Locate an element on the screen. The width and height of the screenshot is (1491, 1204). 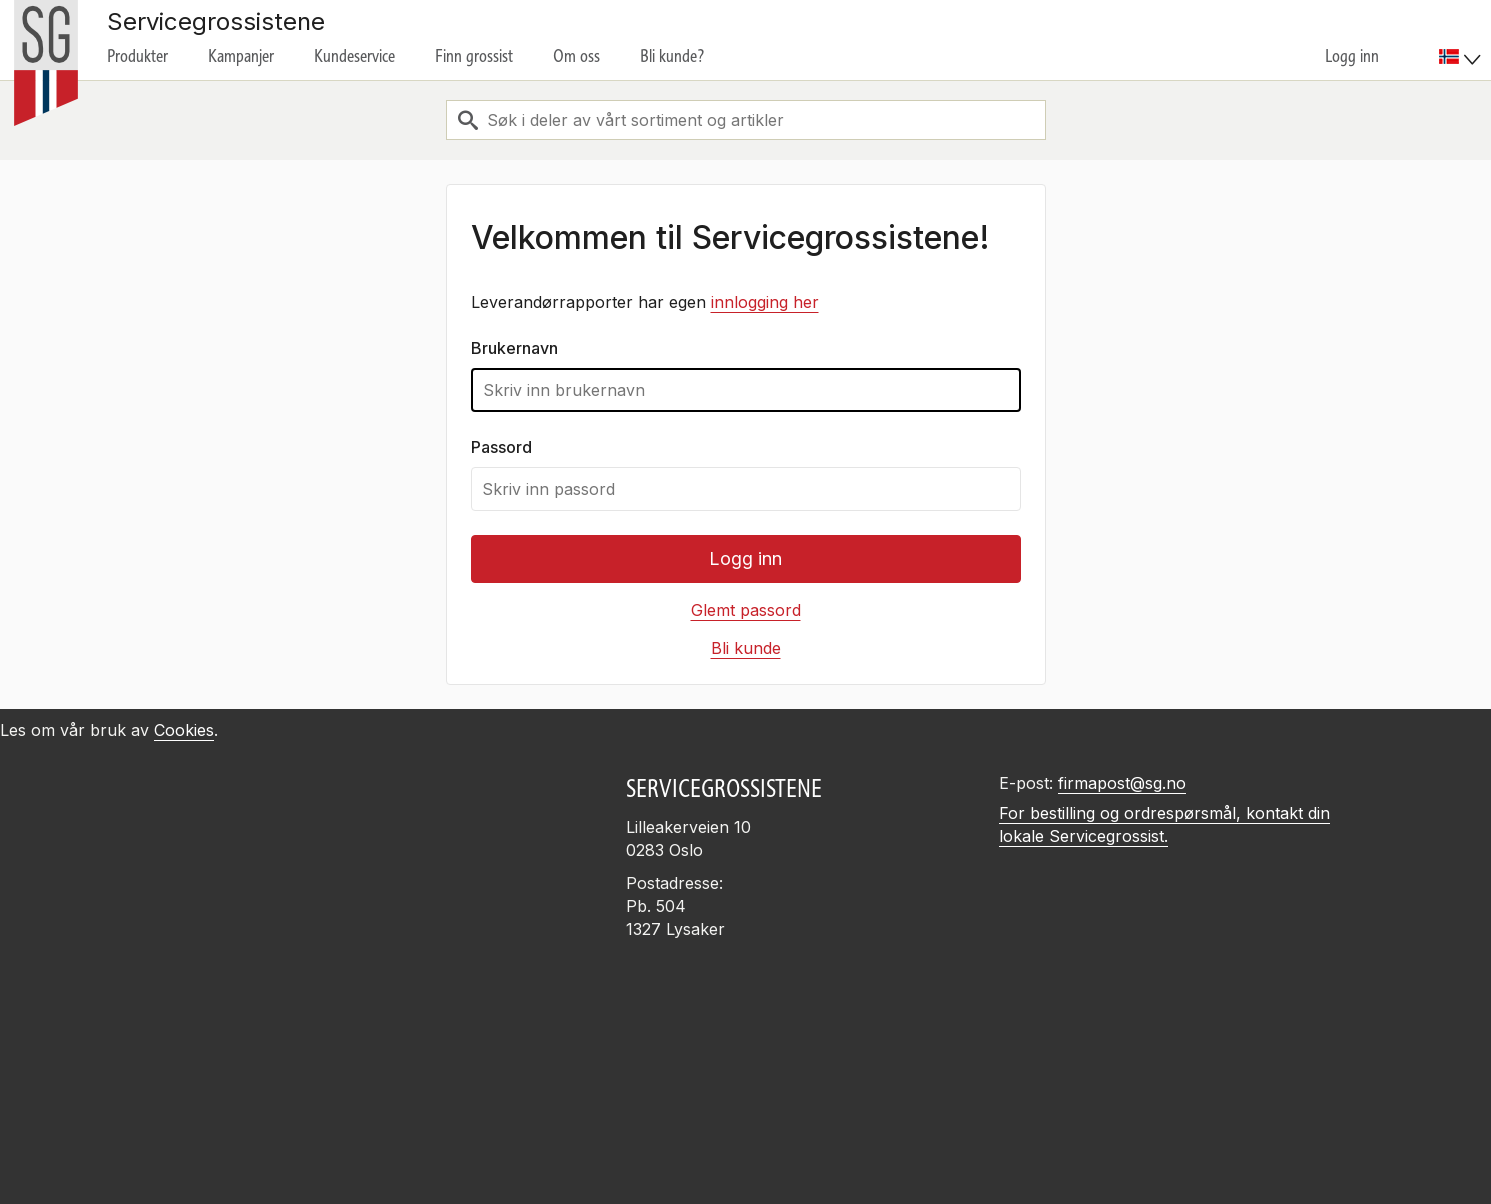
firmapost@sg.no is located at coordinates (1122, 783).